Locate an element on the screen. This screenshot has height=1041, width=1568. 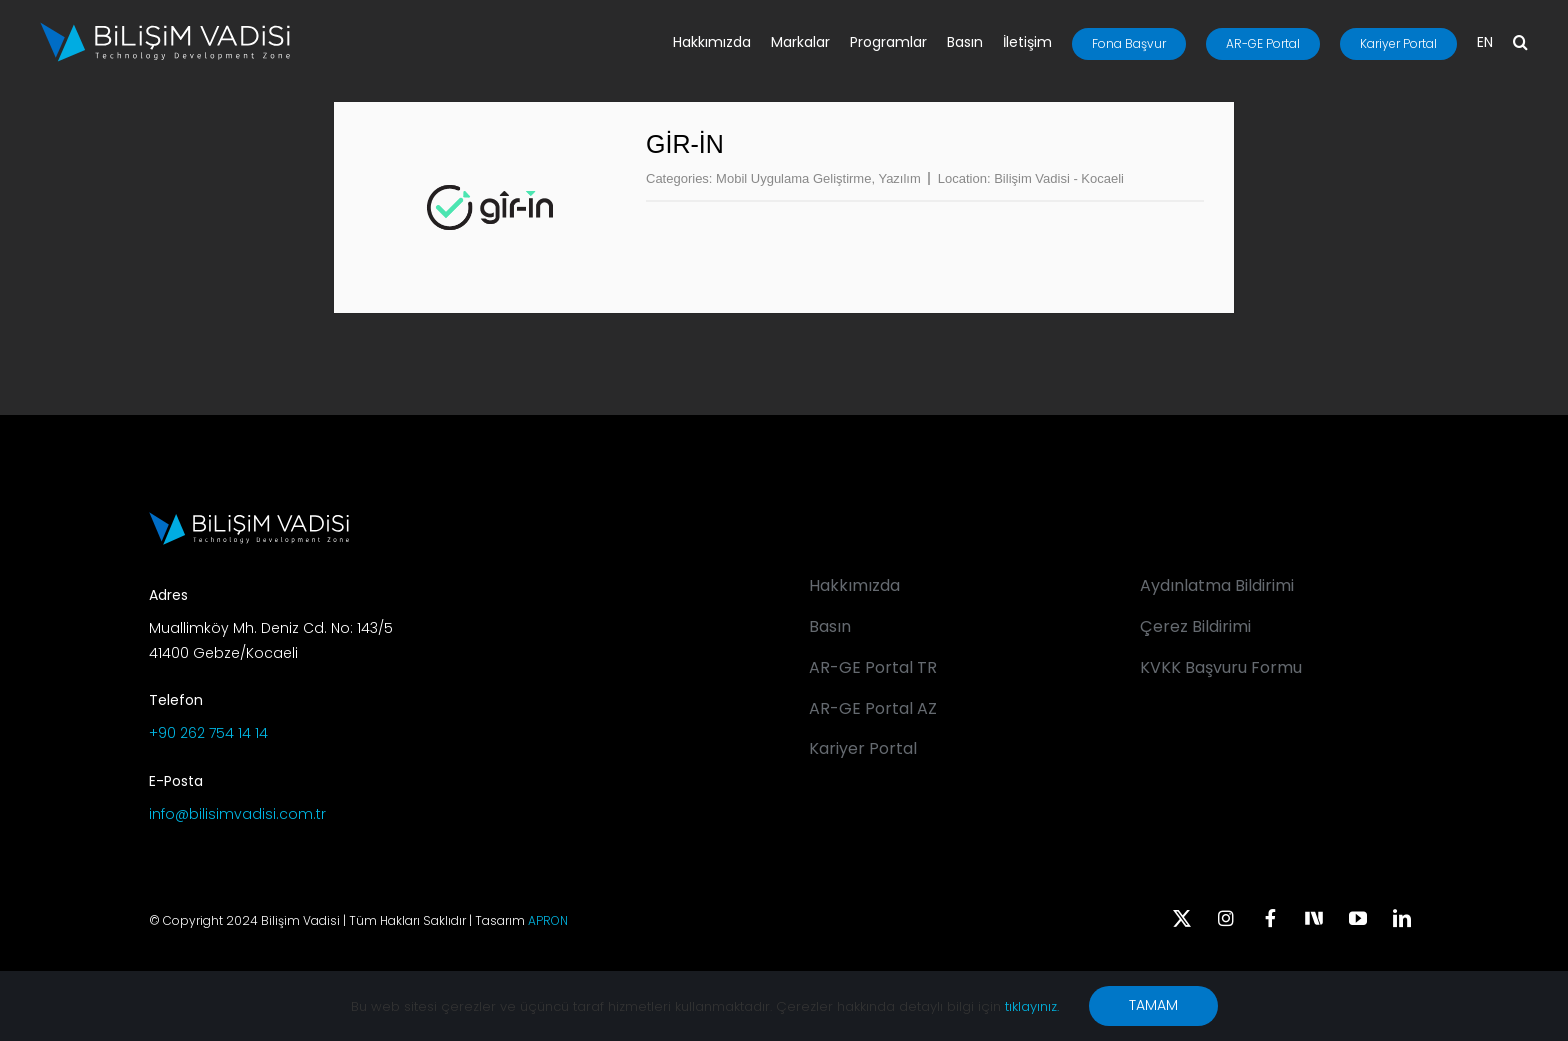
[youtube] is located at coordinates (1358, 918).